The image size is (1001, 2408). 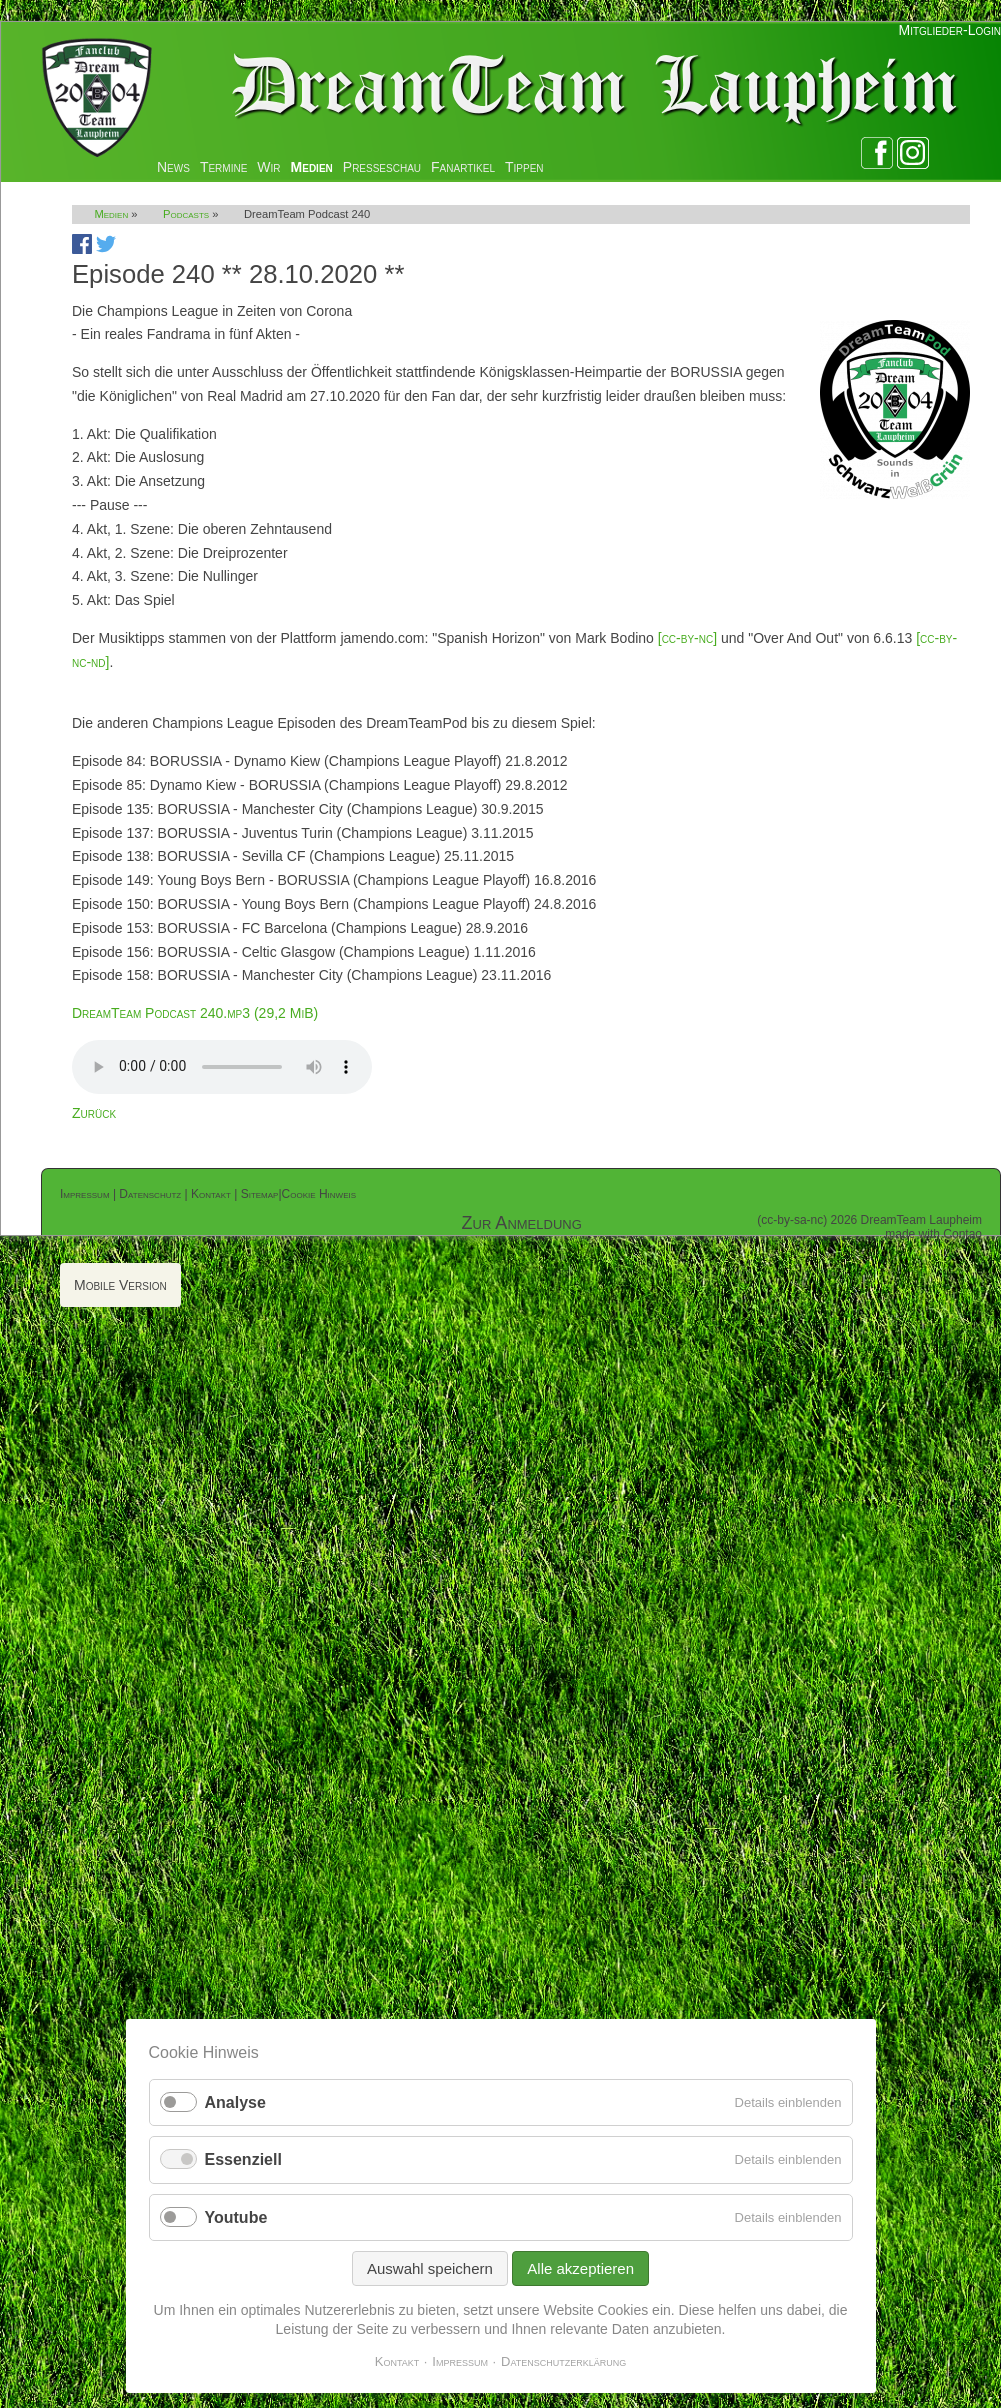 What do you see at coordinates (319, 1194) in the screenshot?
I see `Cookie Hinweis` at bounding box center [319, 1194].